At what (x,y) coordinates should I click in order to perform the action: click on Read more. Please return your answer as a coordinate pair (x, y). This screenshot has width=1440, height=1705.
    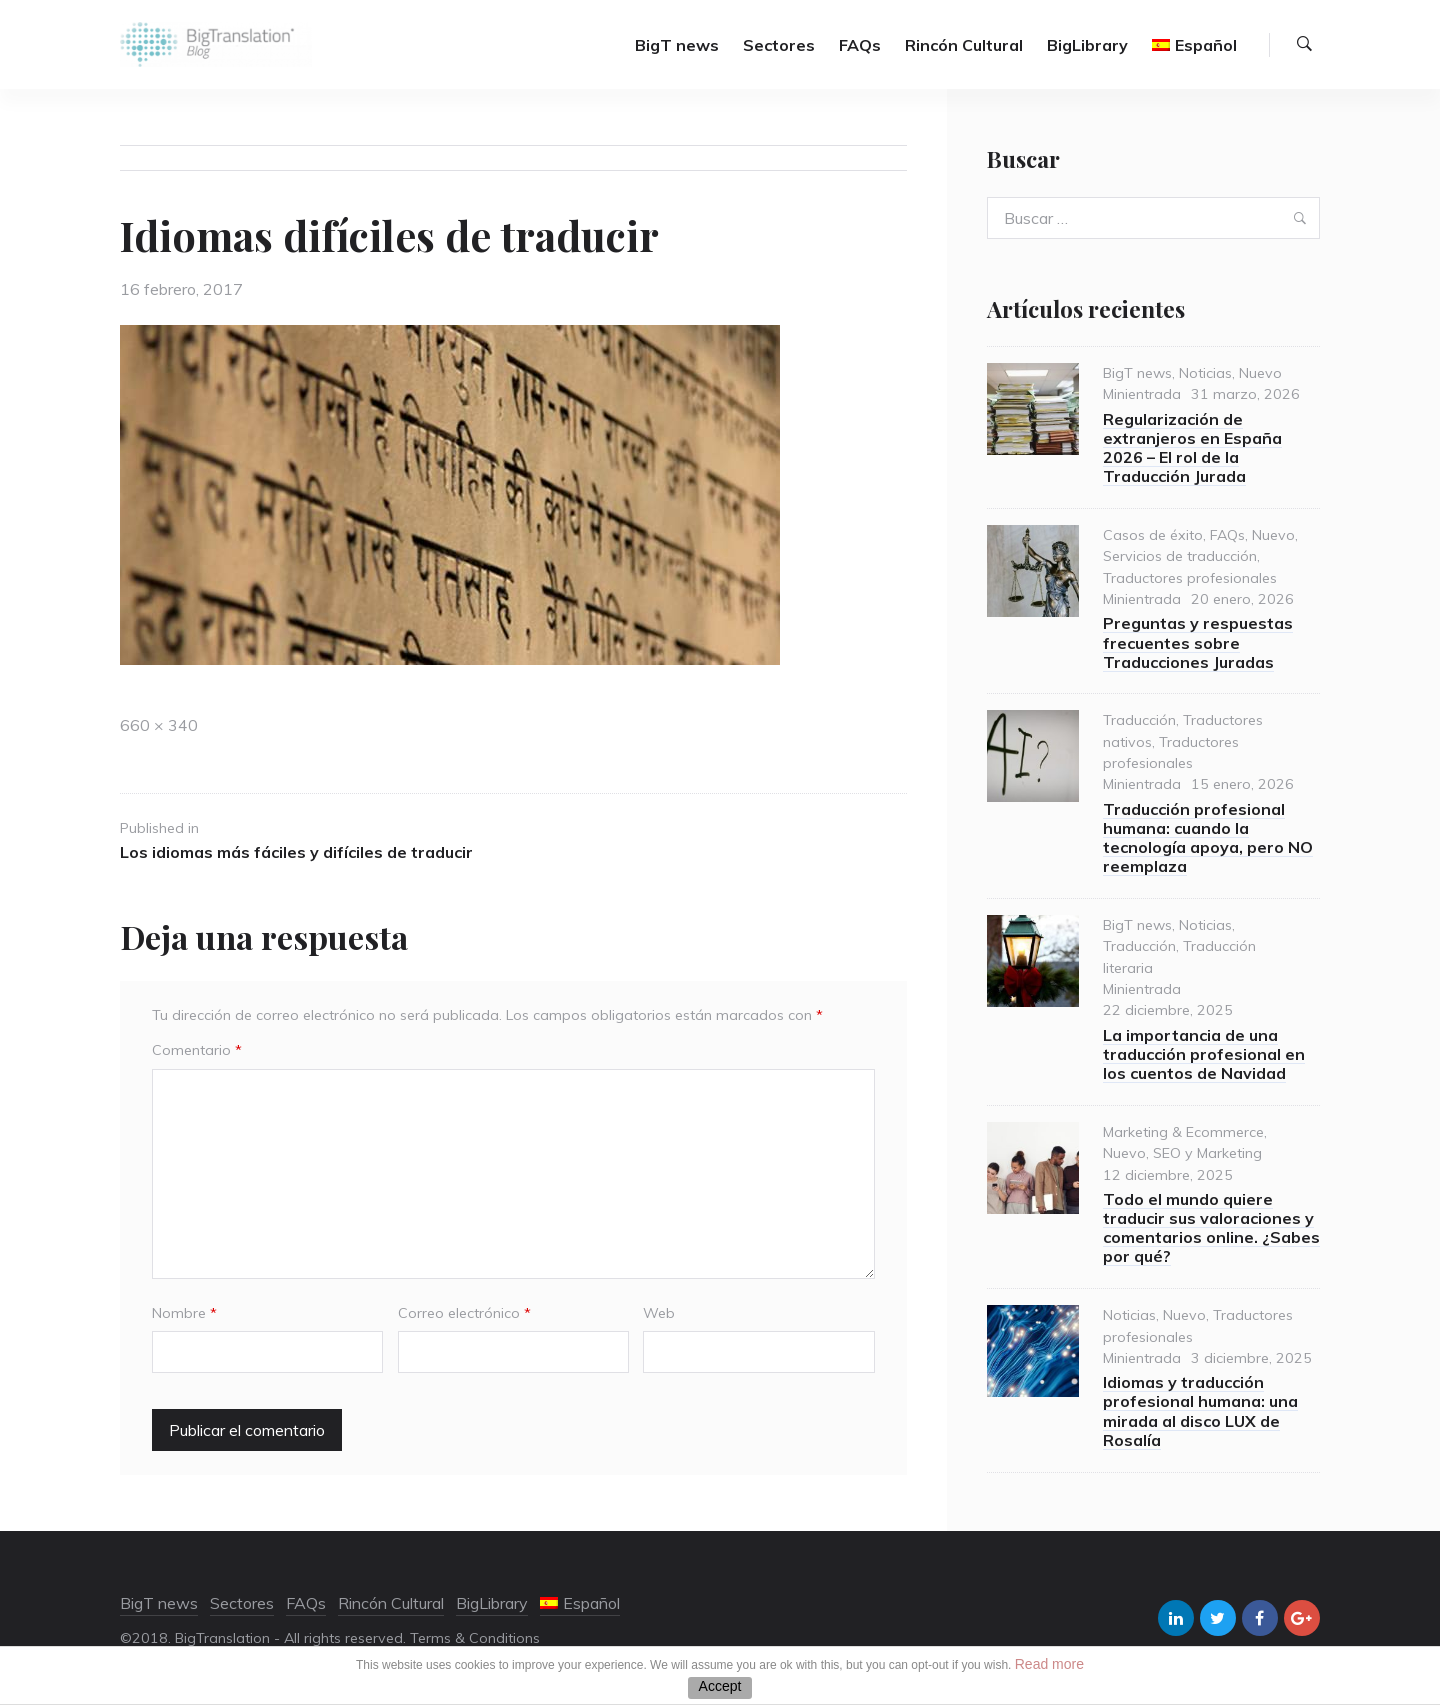
    Looking at the image, I should click on (1049, 1664).